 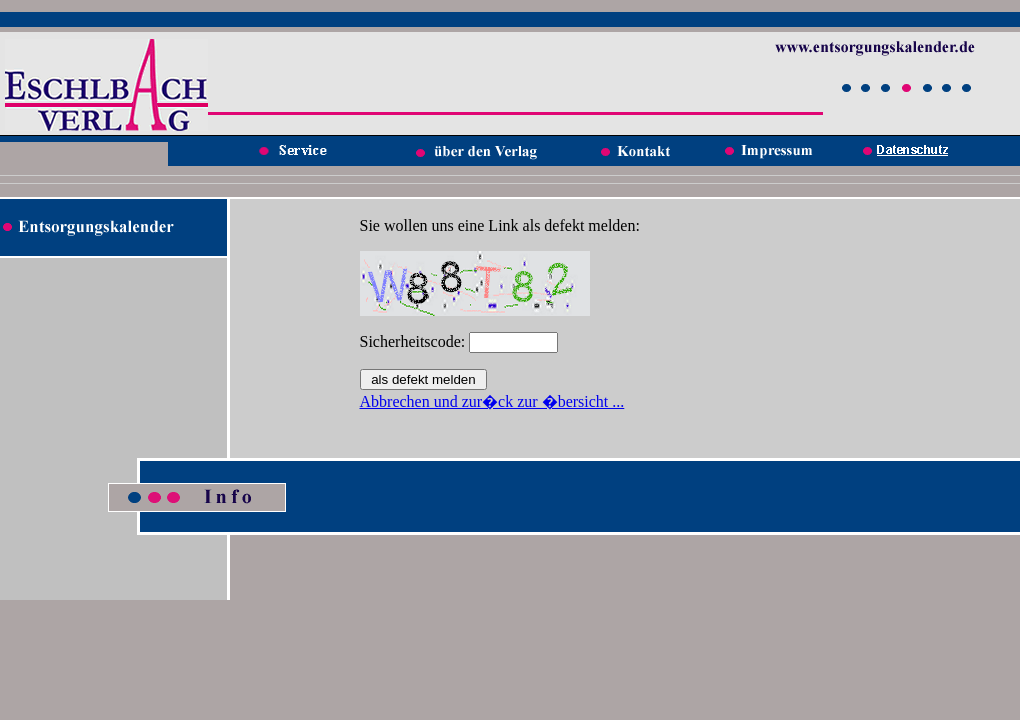 I want to click on Abbrechen und zur�ck zur �bersicht ..., so click(x=492, y=401).